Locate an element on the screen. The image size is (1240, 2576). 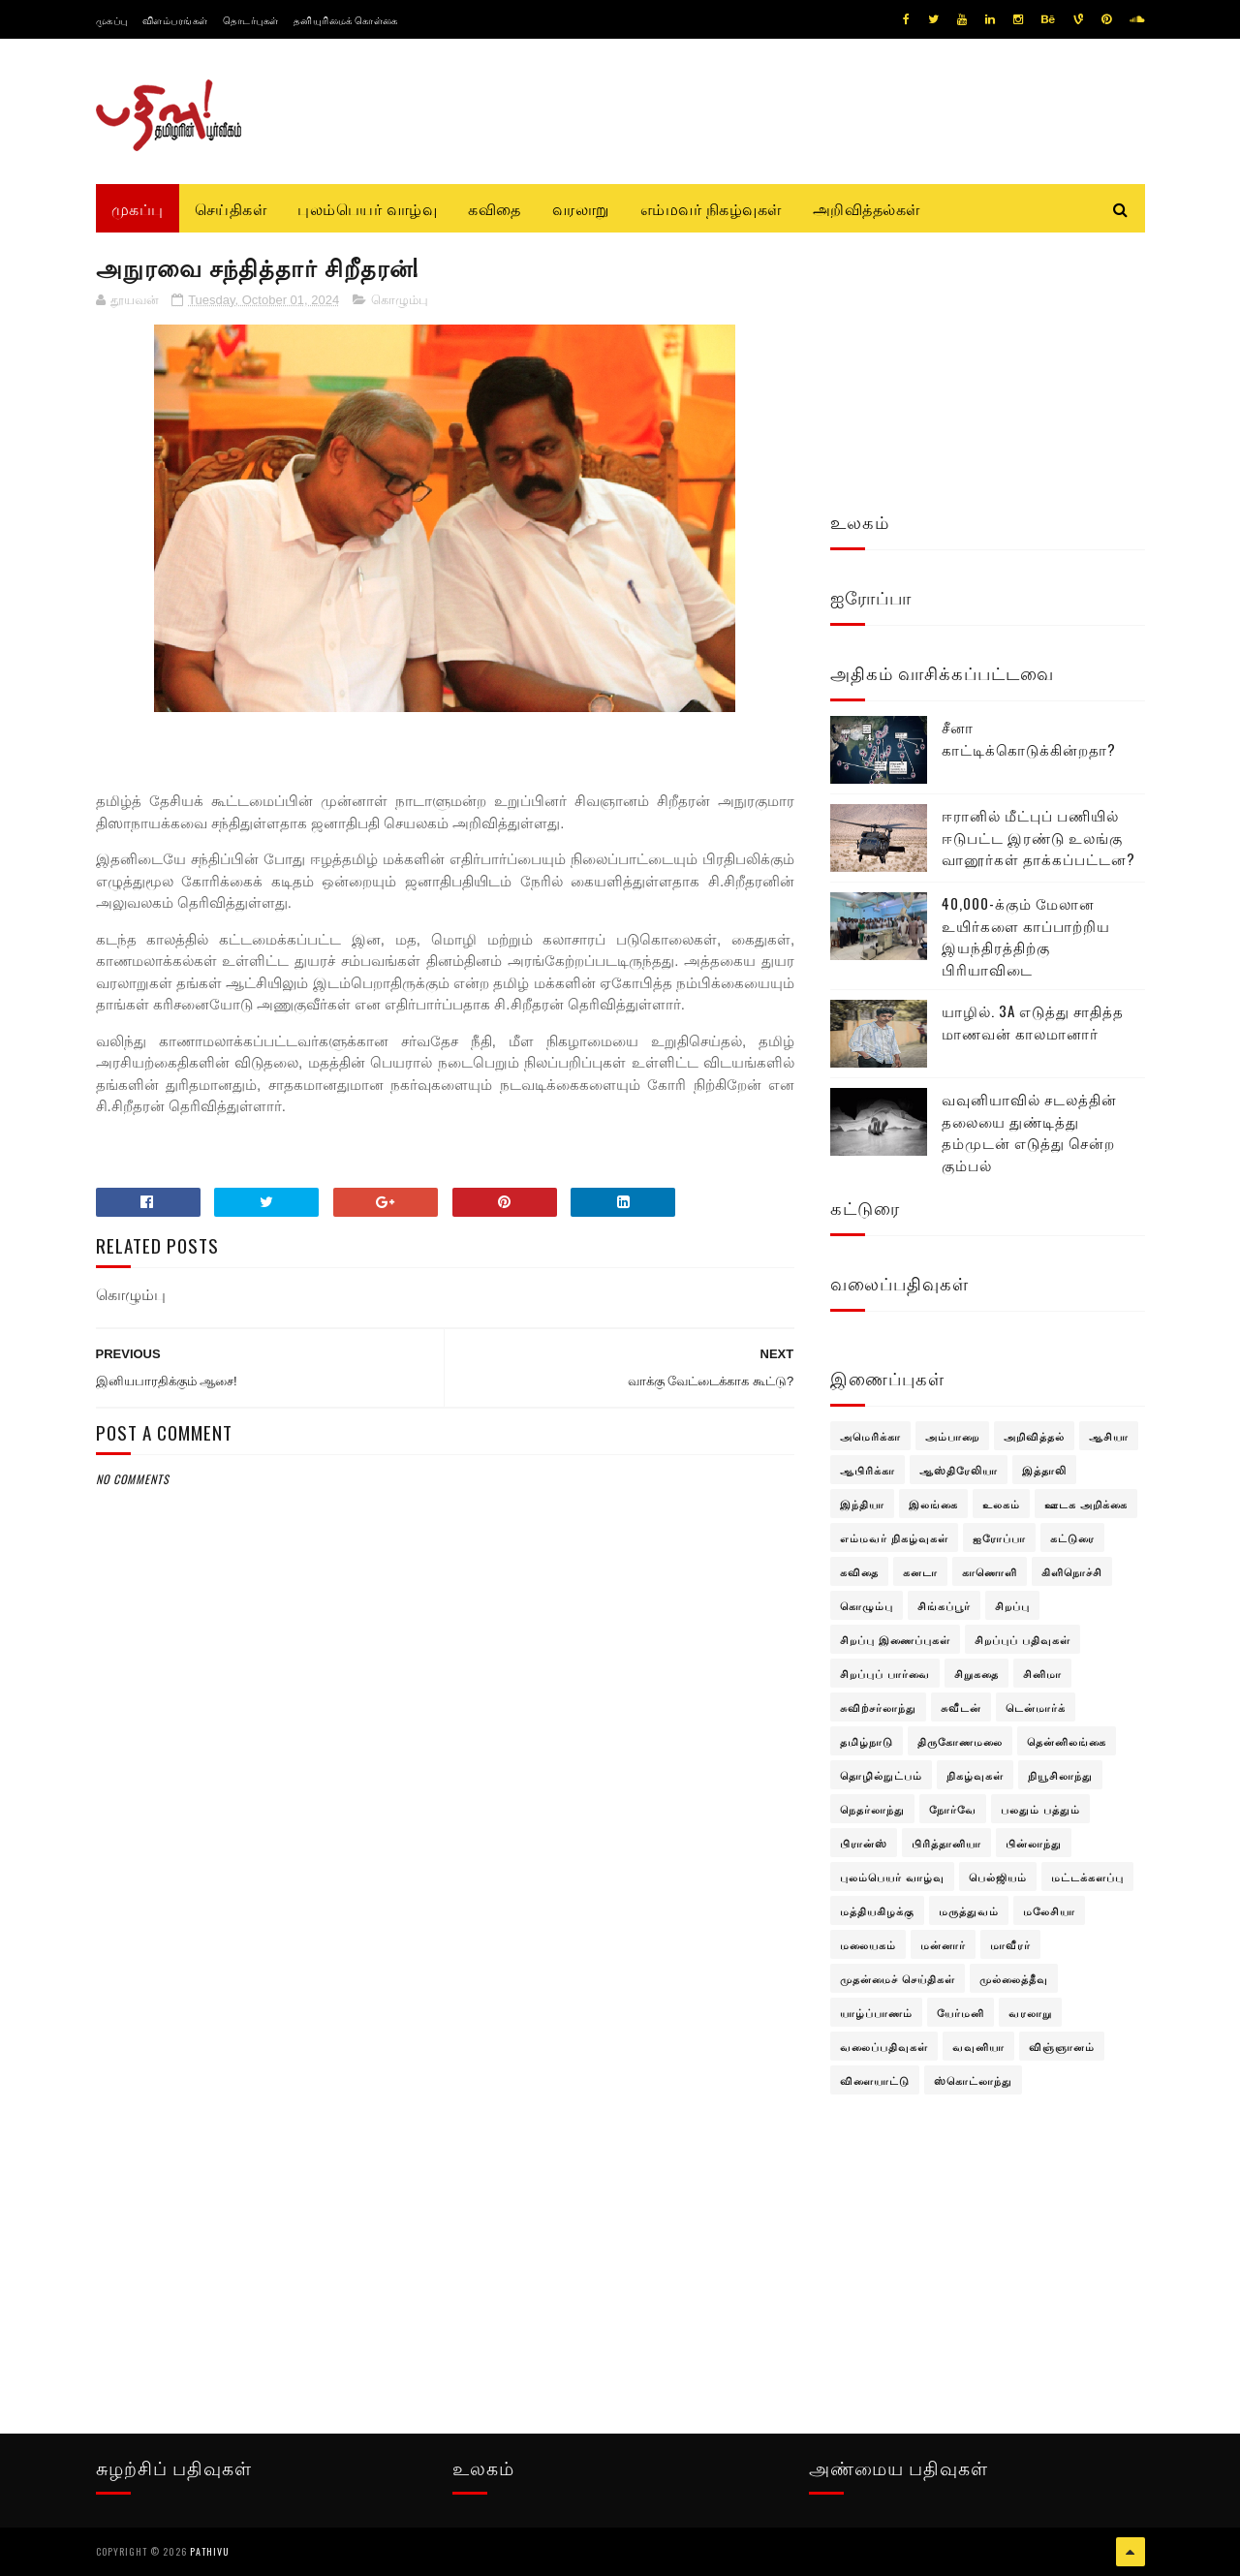
கொழும்பு is located at coordinates (399, 300).